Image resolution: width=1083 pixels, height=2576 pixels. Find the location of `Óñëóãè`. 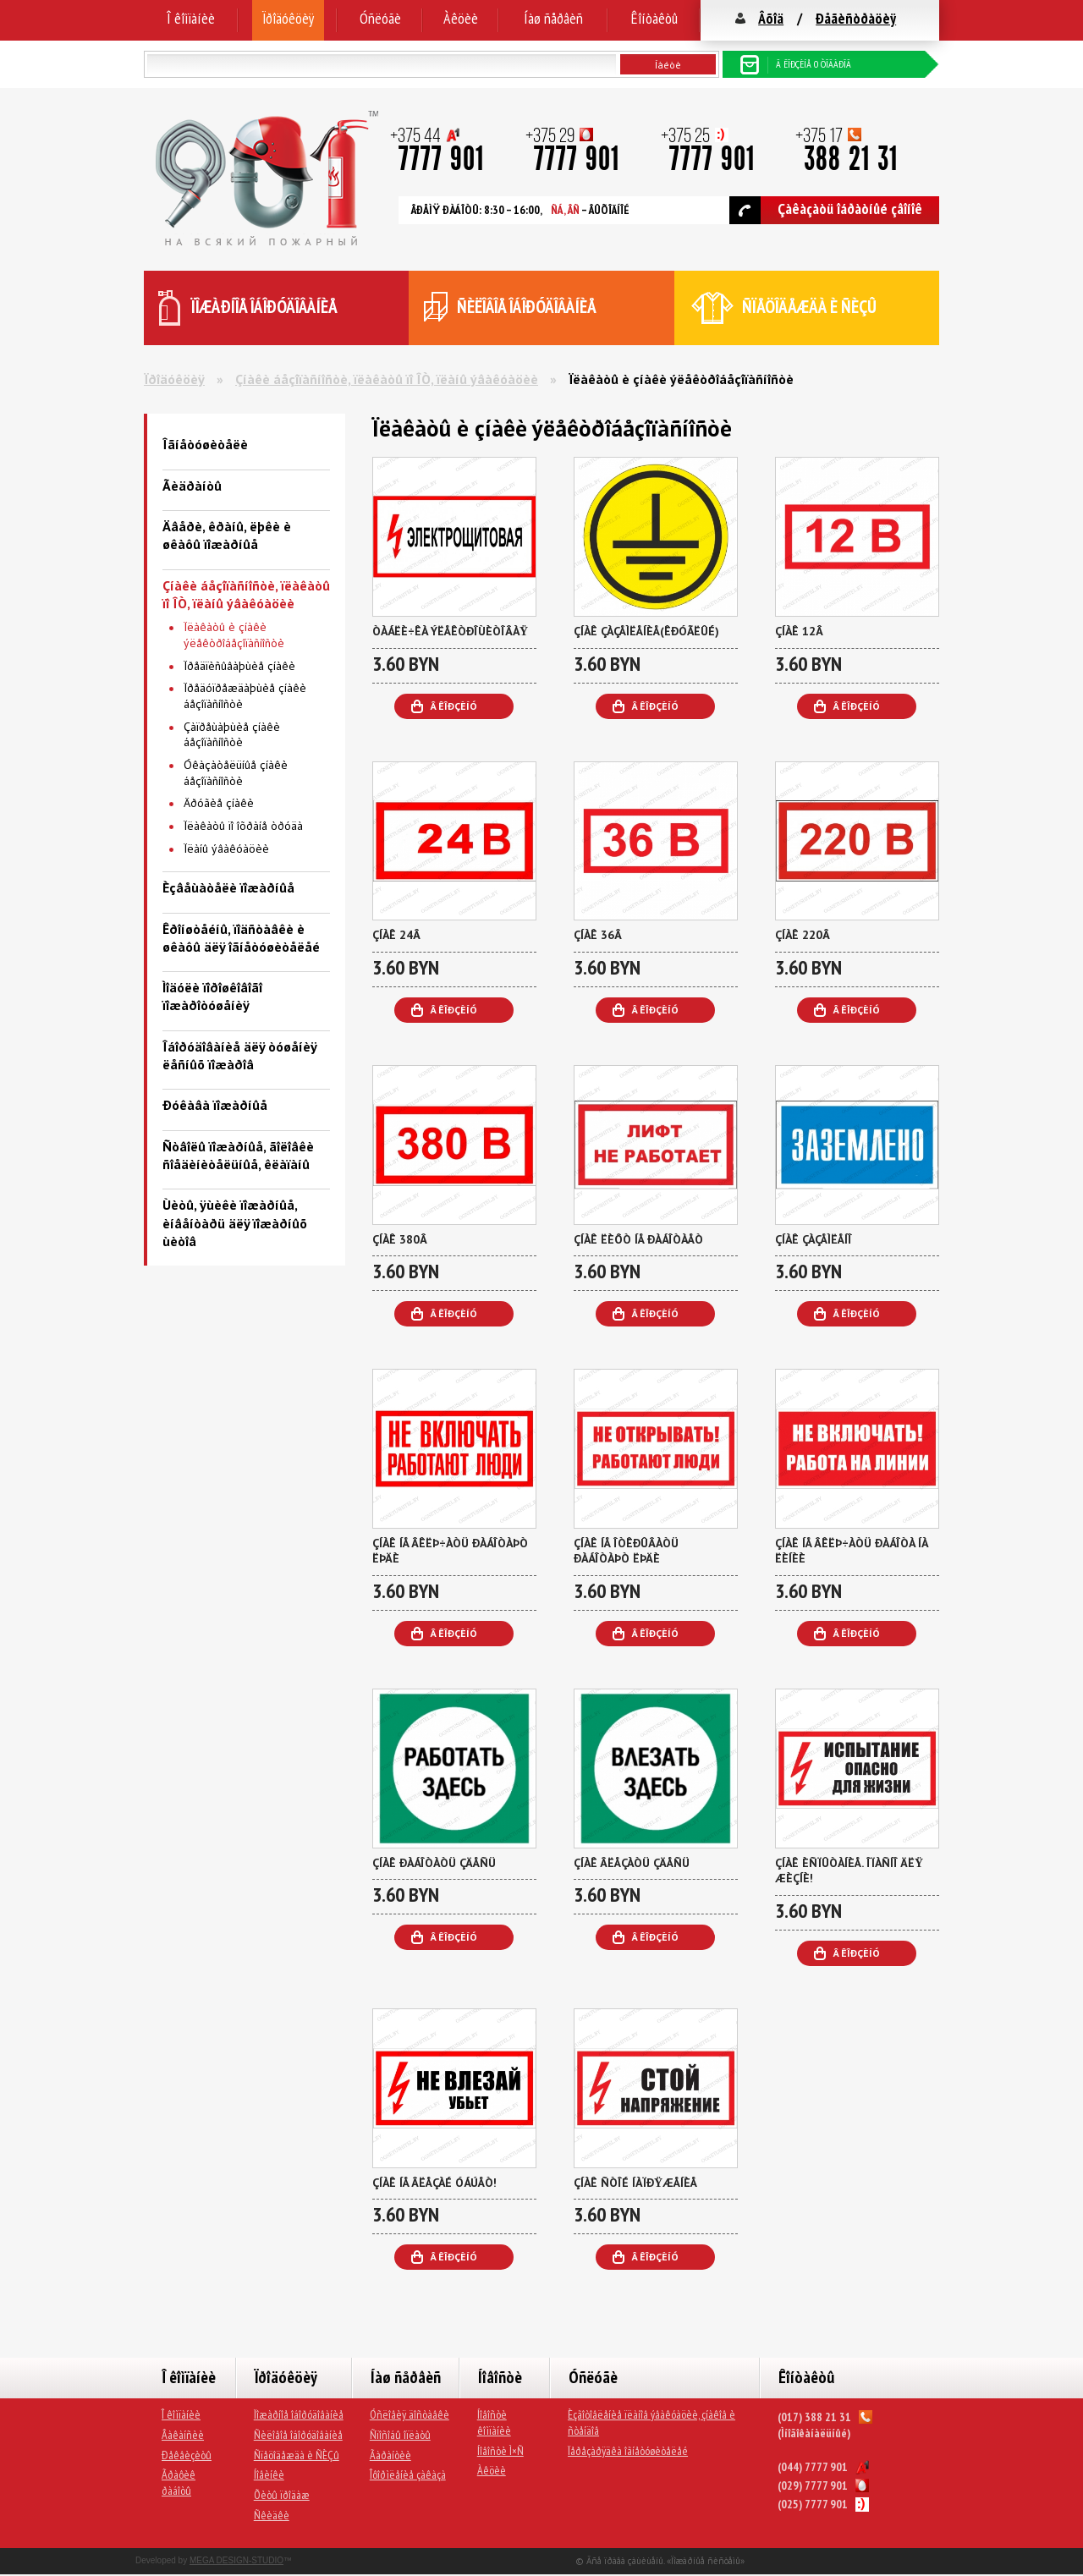

Óñëóãè is located at coordinates (380, 18).